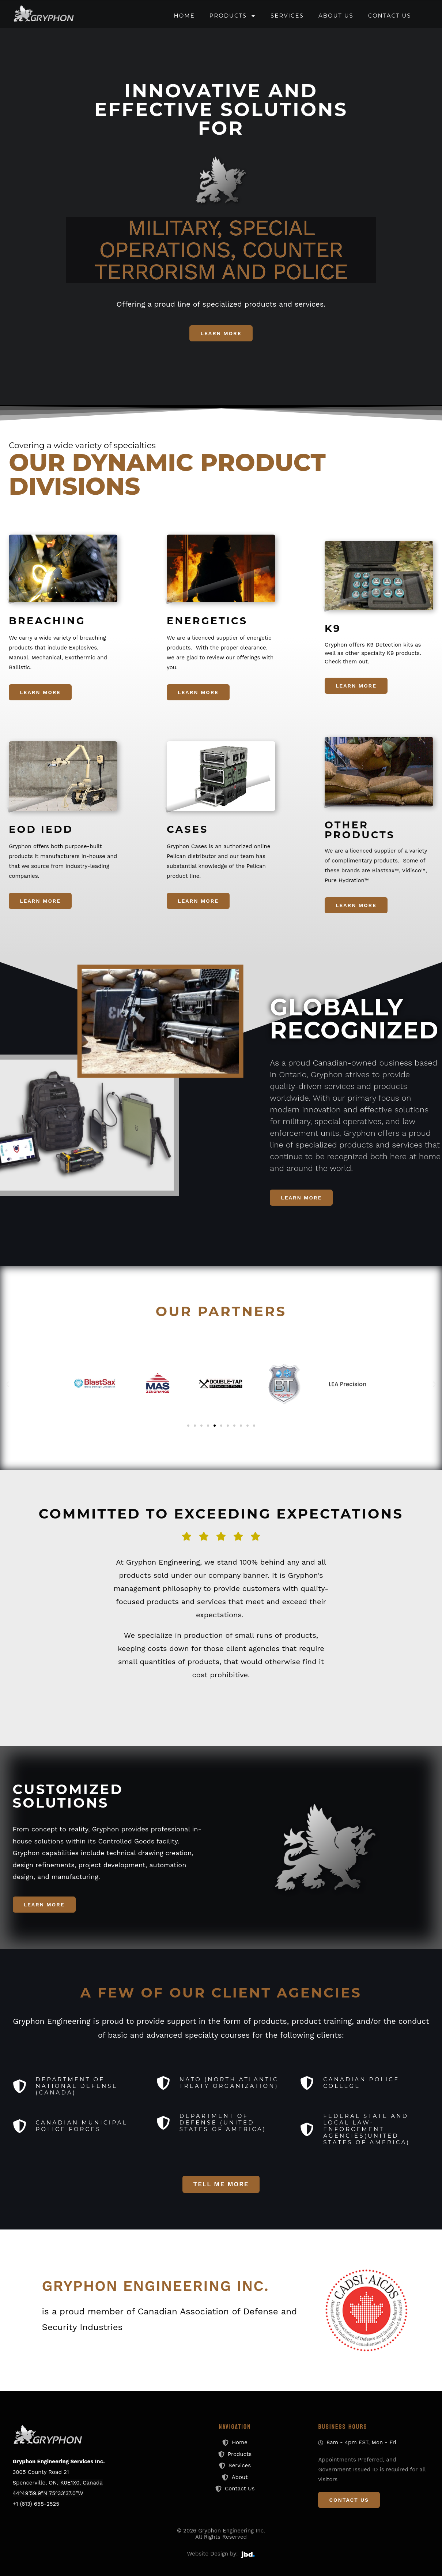 The image size is (442, 2576). Describe the element at coordinates (7, 1384) in the screenshot. I see `[button]` at that location.